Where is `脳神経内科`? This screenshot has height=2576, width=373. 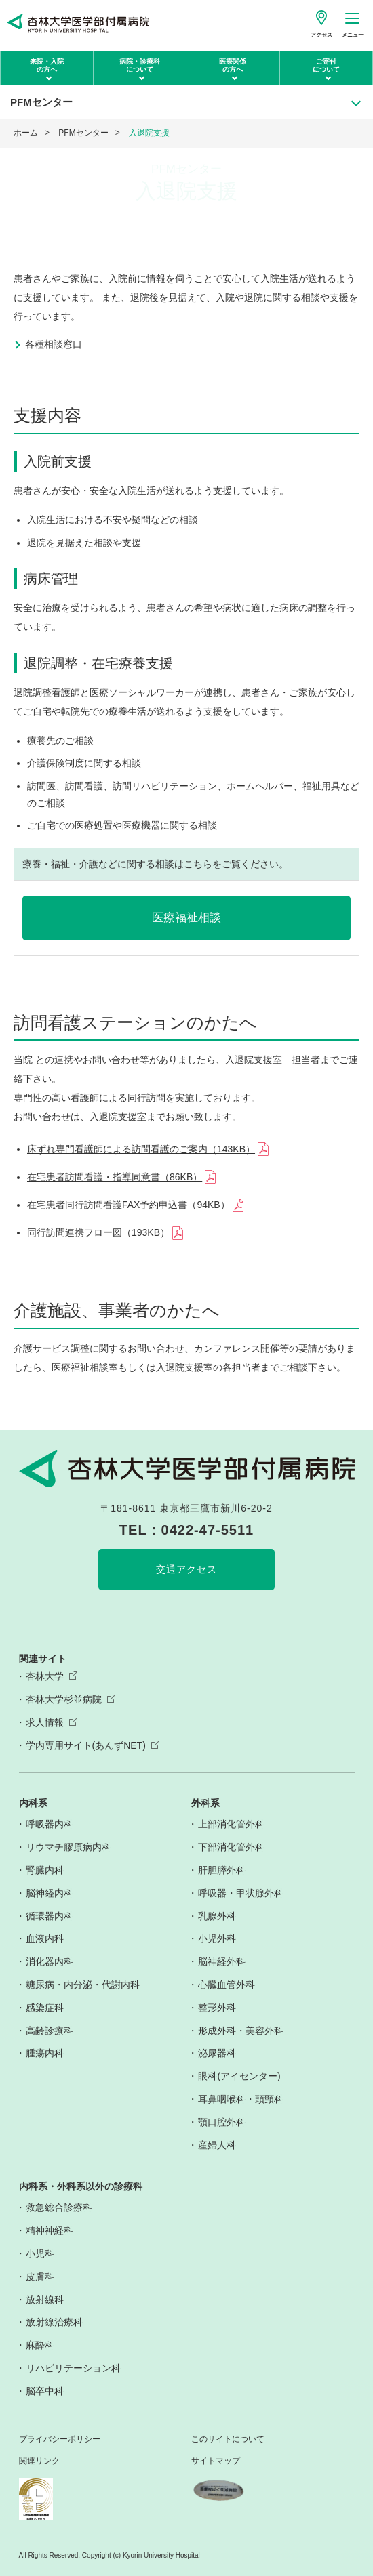 脳神経内科 is located at coordinates (49, 1893).